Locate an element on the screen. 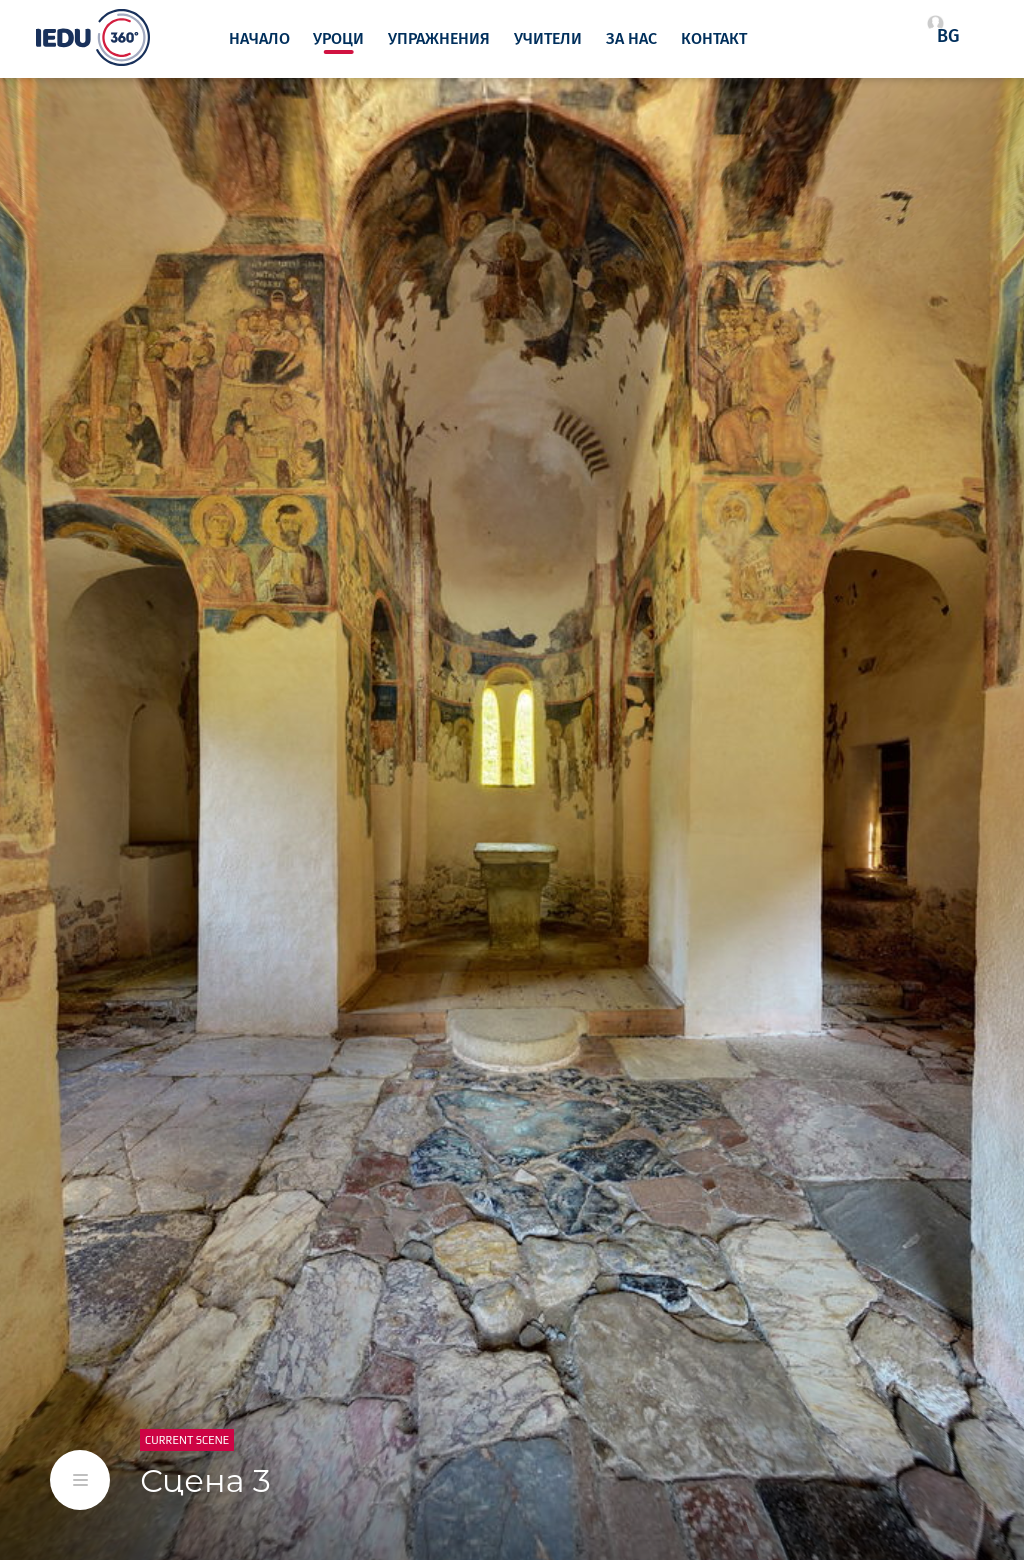 The width and height of the screenshot is (1024, 1560). Контакт is located at coordinates (714, 39).